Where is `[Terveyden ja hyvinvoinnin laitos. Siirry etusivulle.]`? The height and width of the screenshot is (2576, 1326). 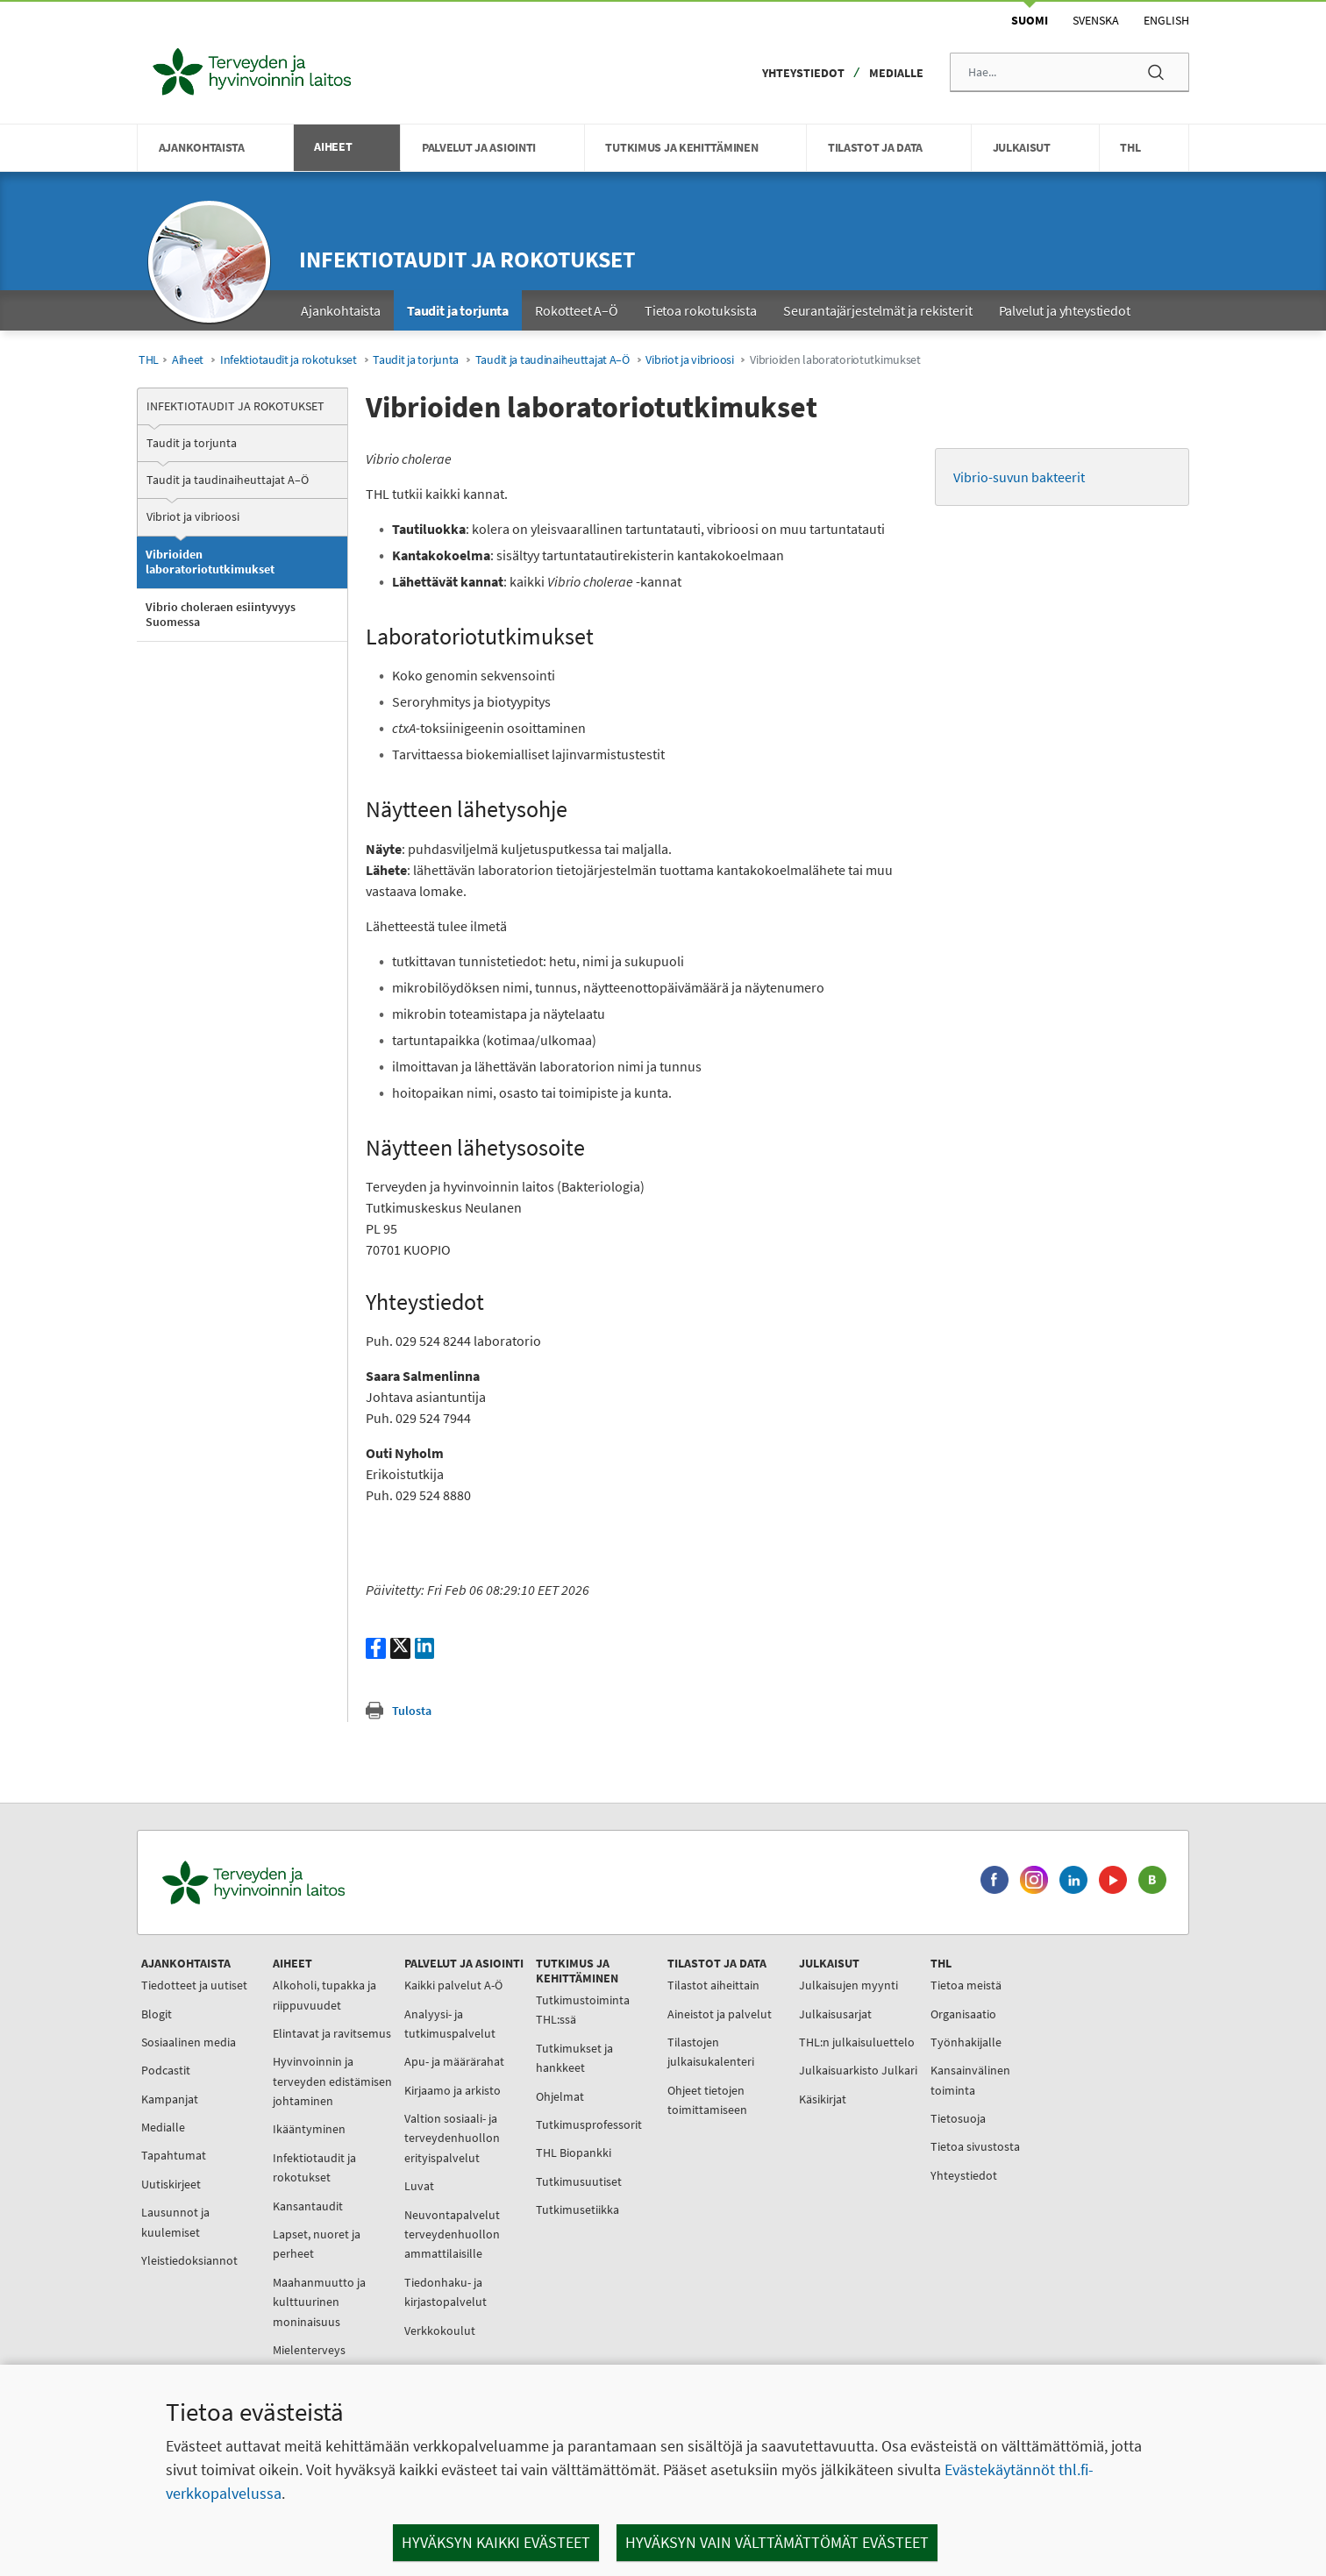 [Terveyden ja hyvinvoinnin laitos. Siirry etusivulle.] is located at coordinates (331, 1883).